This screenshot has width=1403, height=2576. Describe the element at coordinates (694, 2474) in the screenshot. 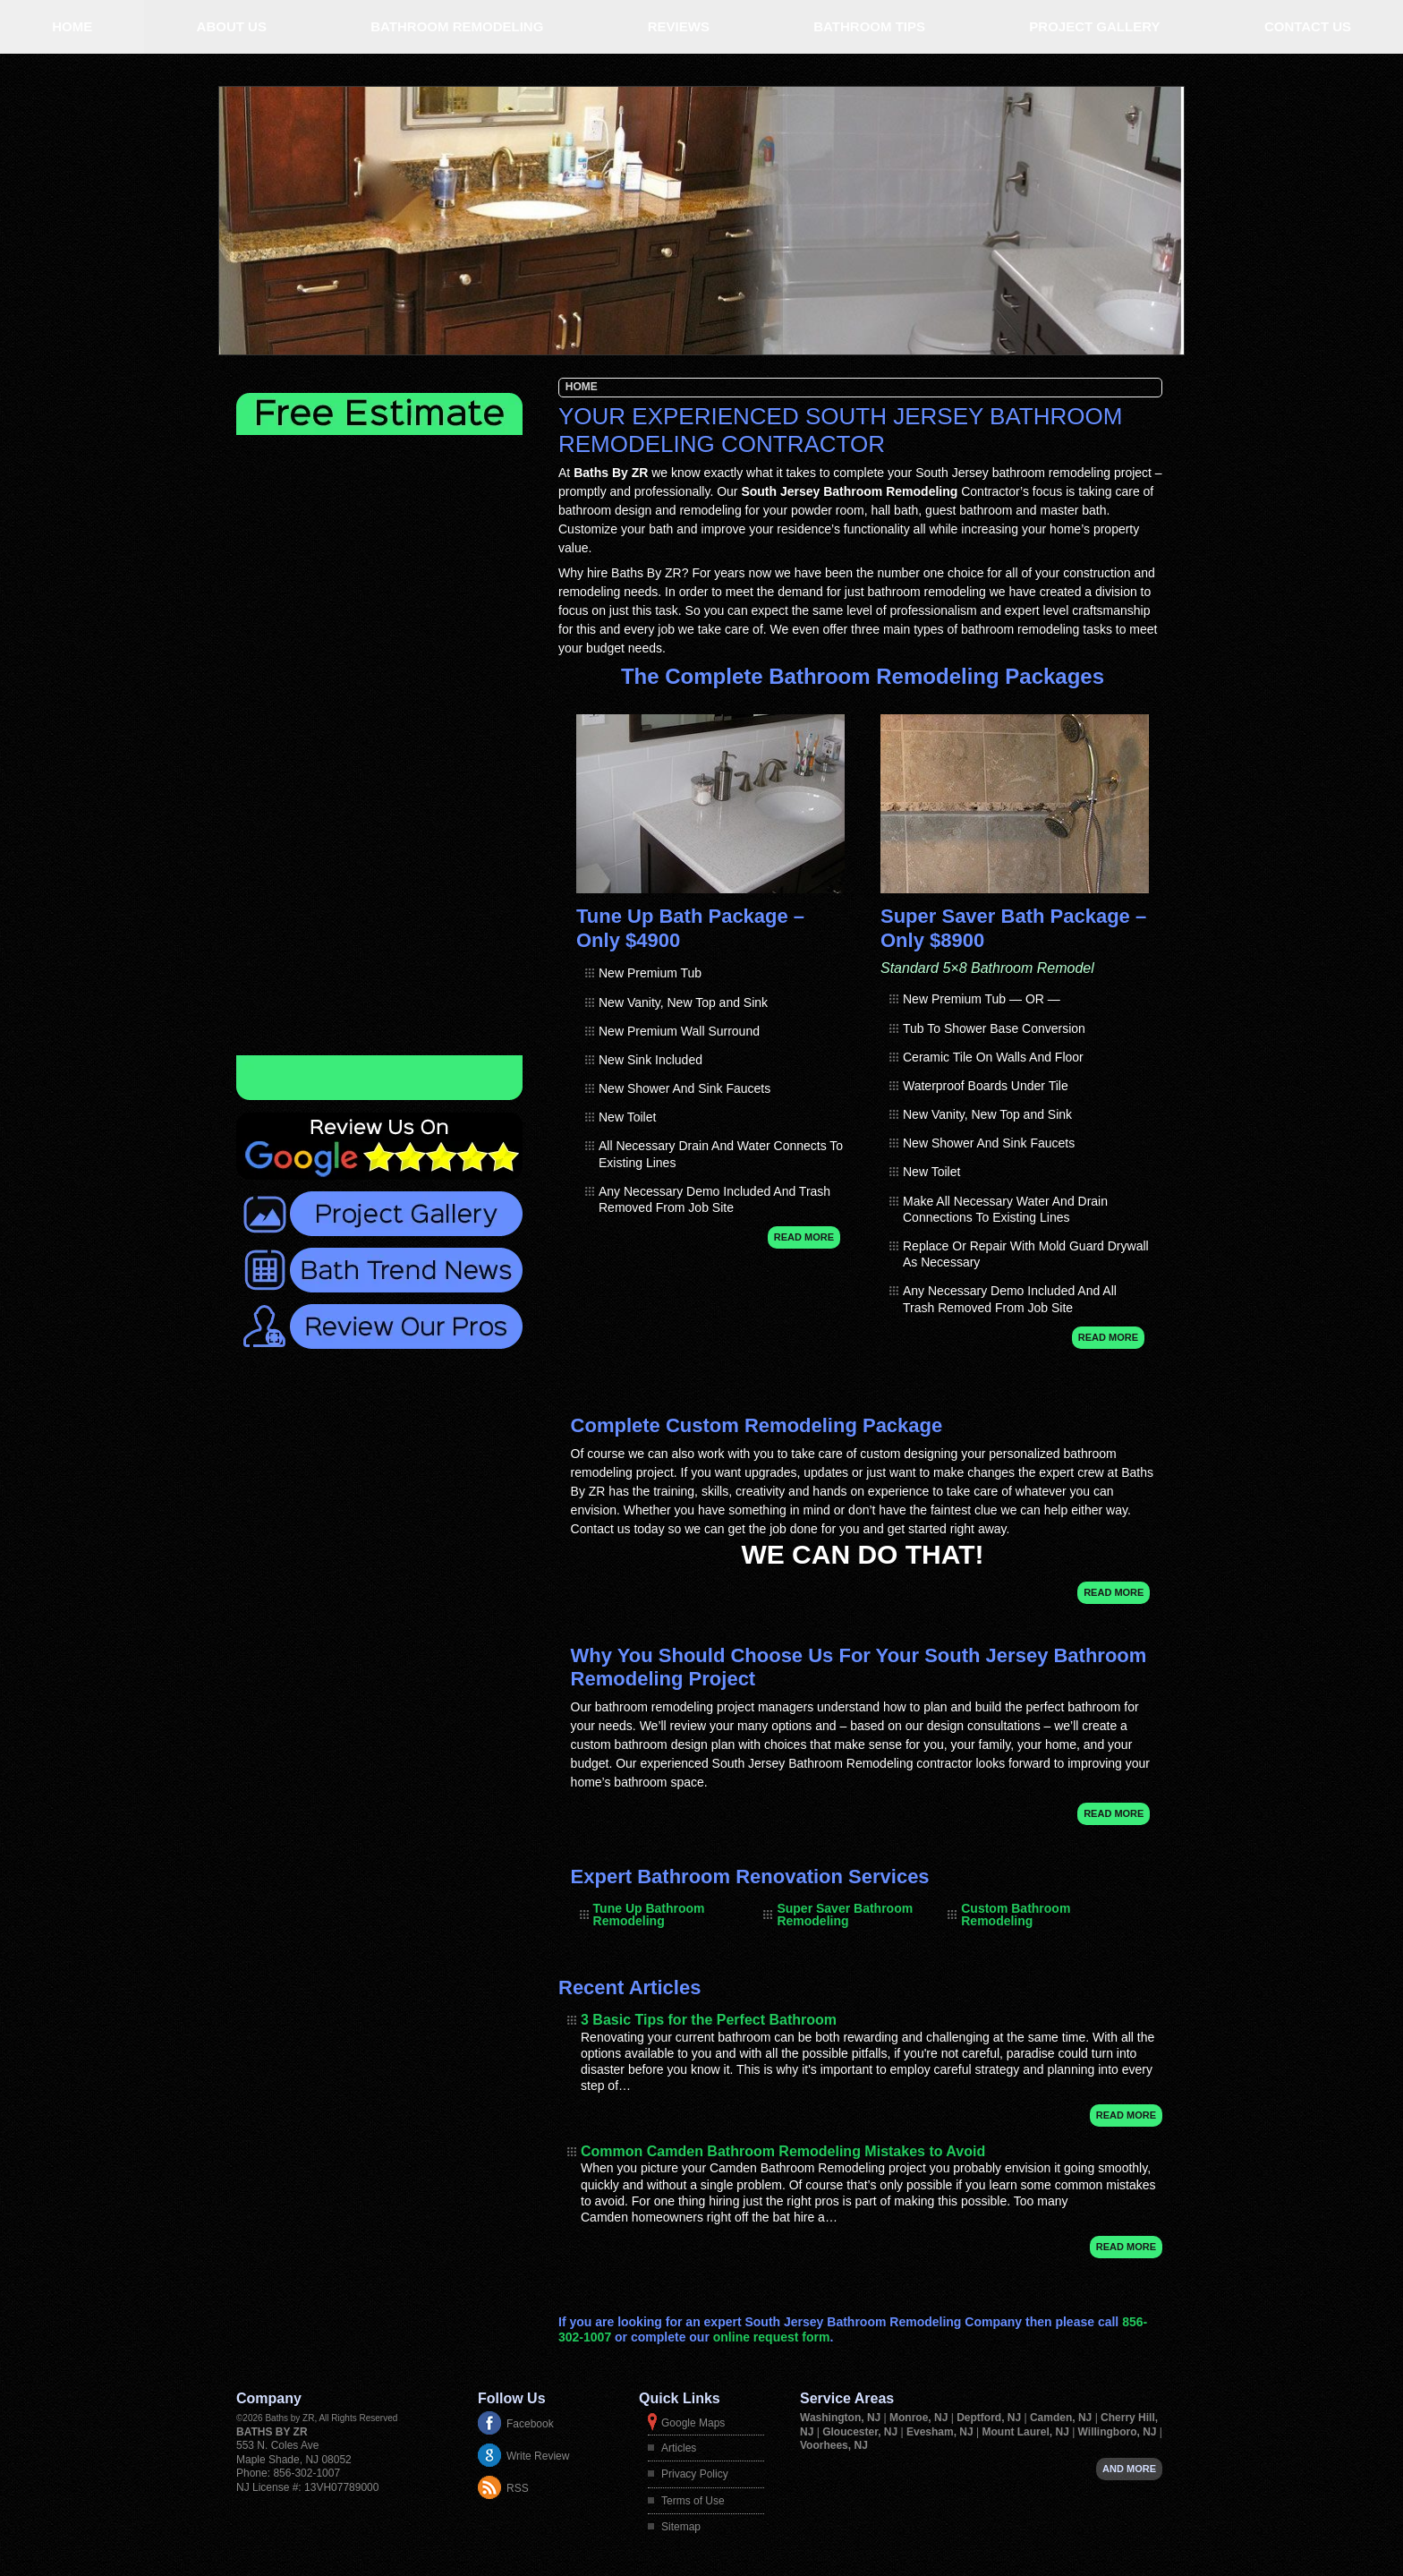

I see `Privacy Policy` at that location.